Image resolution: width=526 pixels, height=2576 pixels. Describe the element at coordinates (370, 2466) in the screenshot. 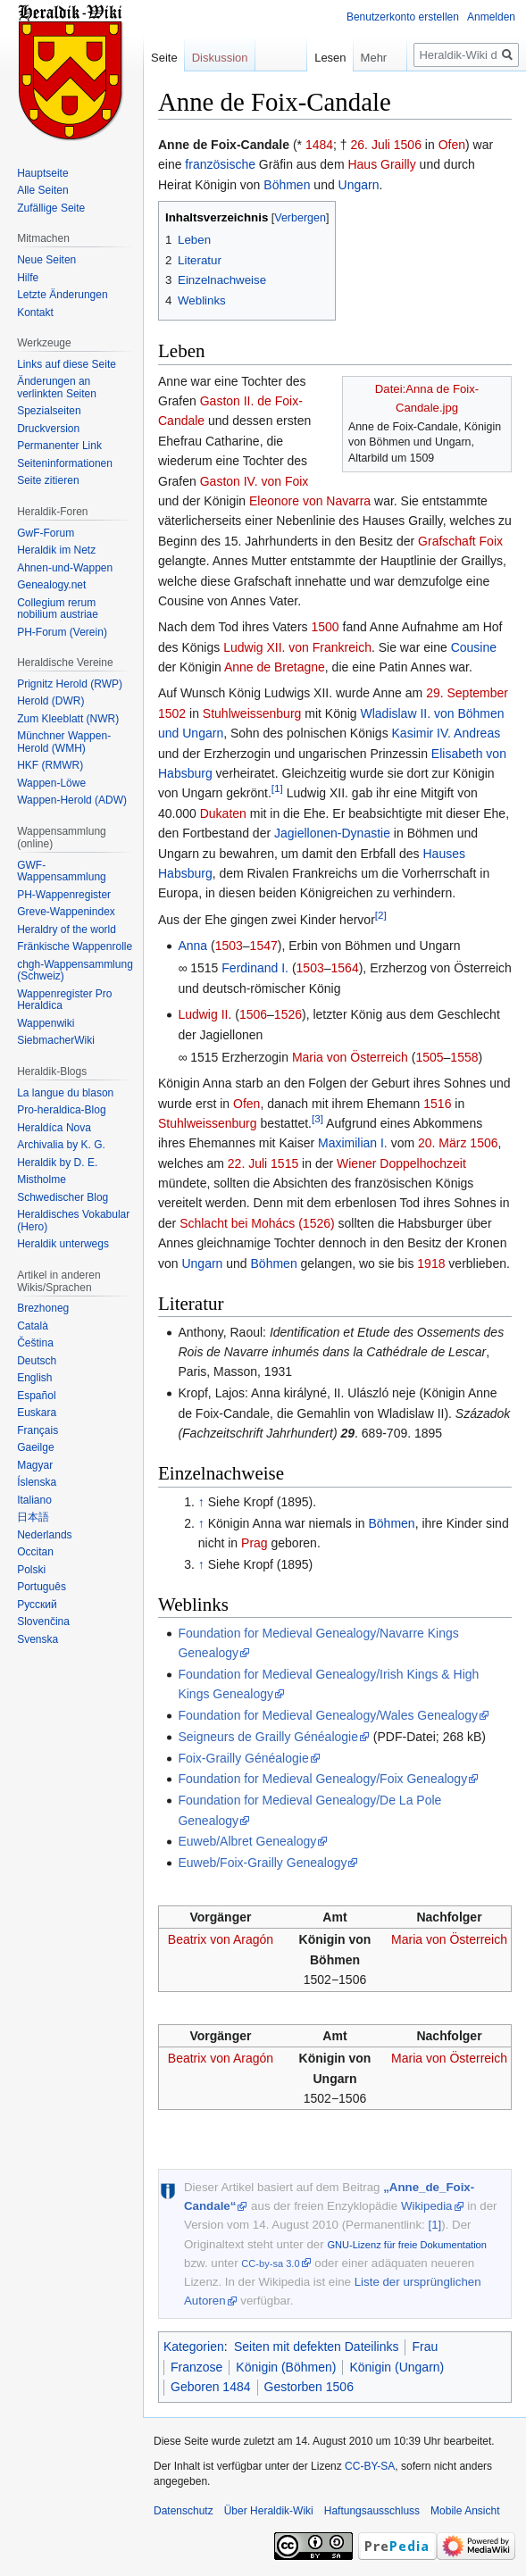

I see `CC-BY-SA` at that location.